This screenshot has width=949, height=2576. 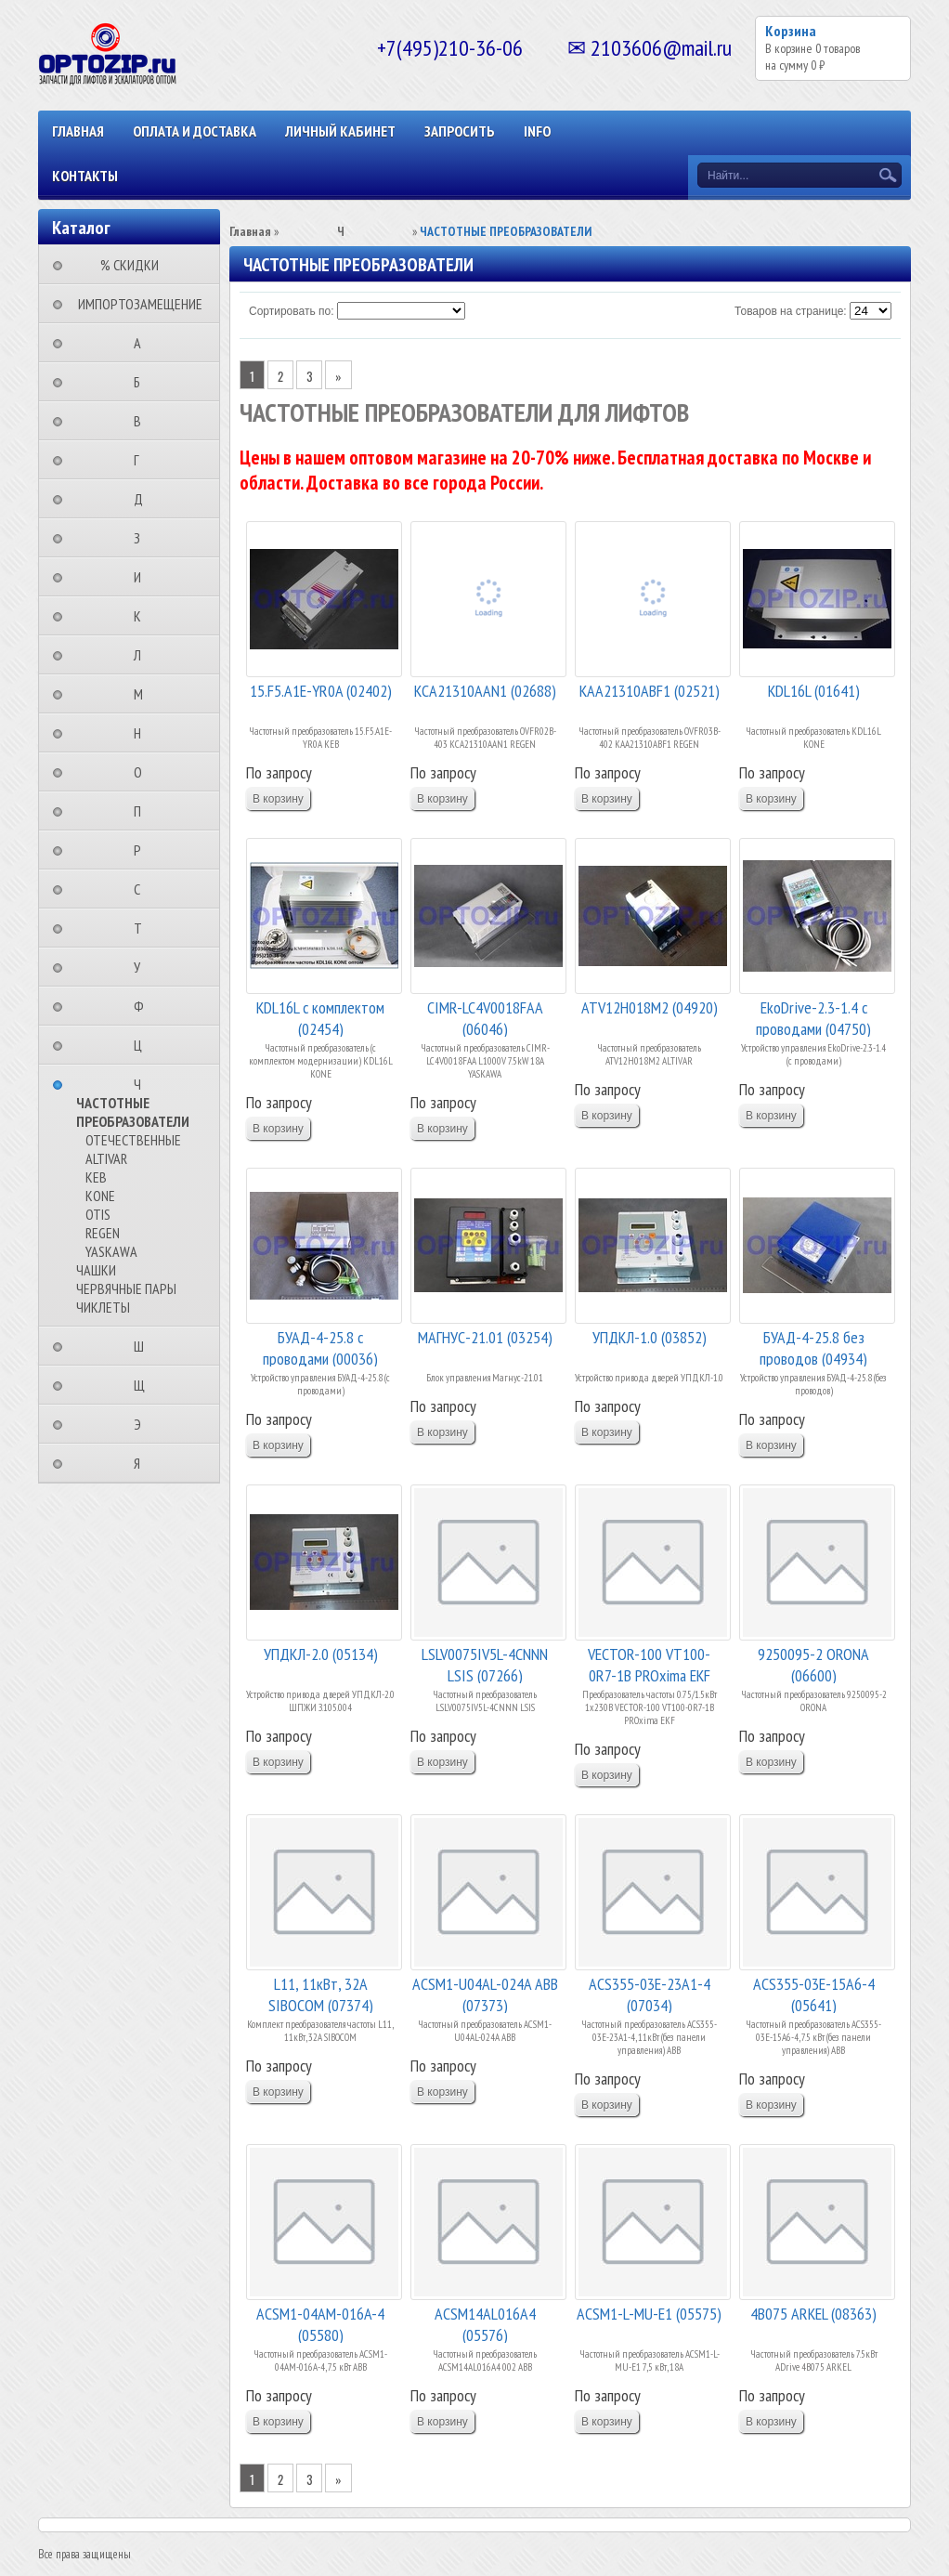 I want to click on ⠀⠀⠀⠀⠀⠀Д⠀⠀⠀⠀⠀⠀⠀, so click(x=144, y=499).